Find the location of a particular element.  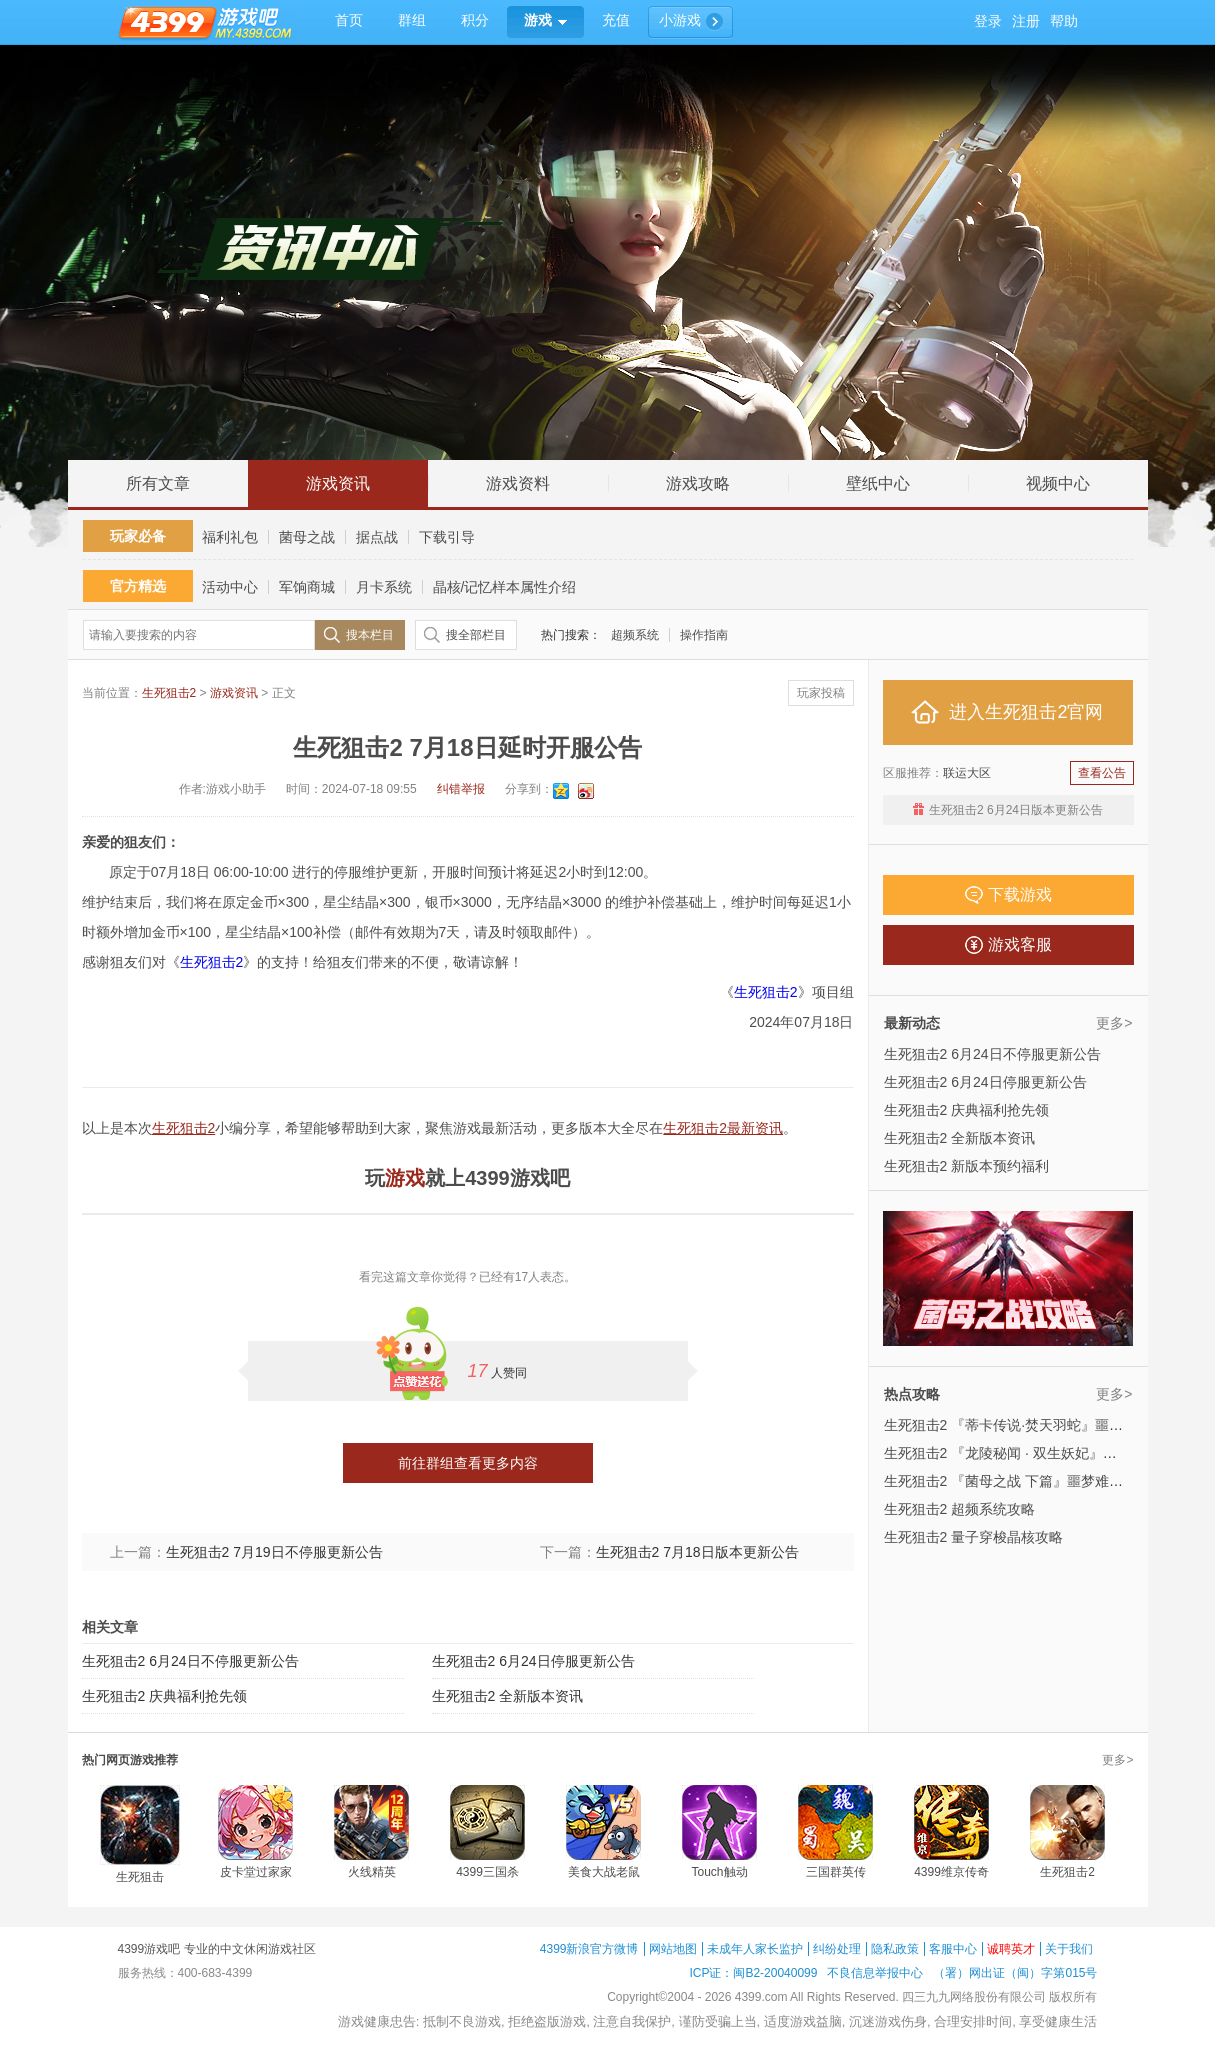

操作指南 is located at coordinates (704, 635).